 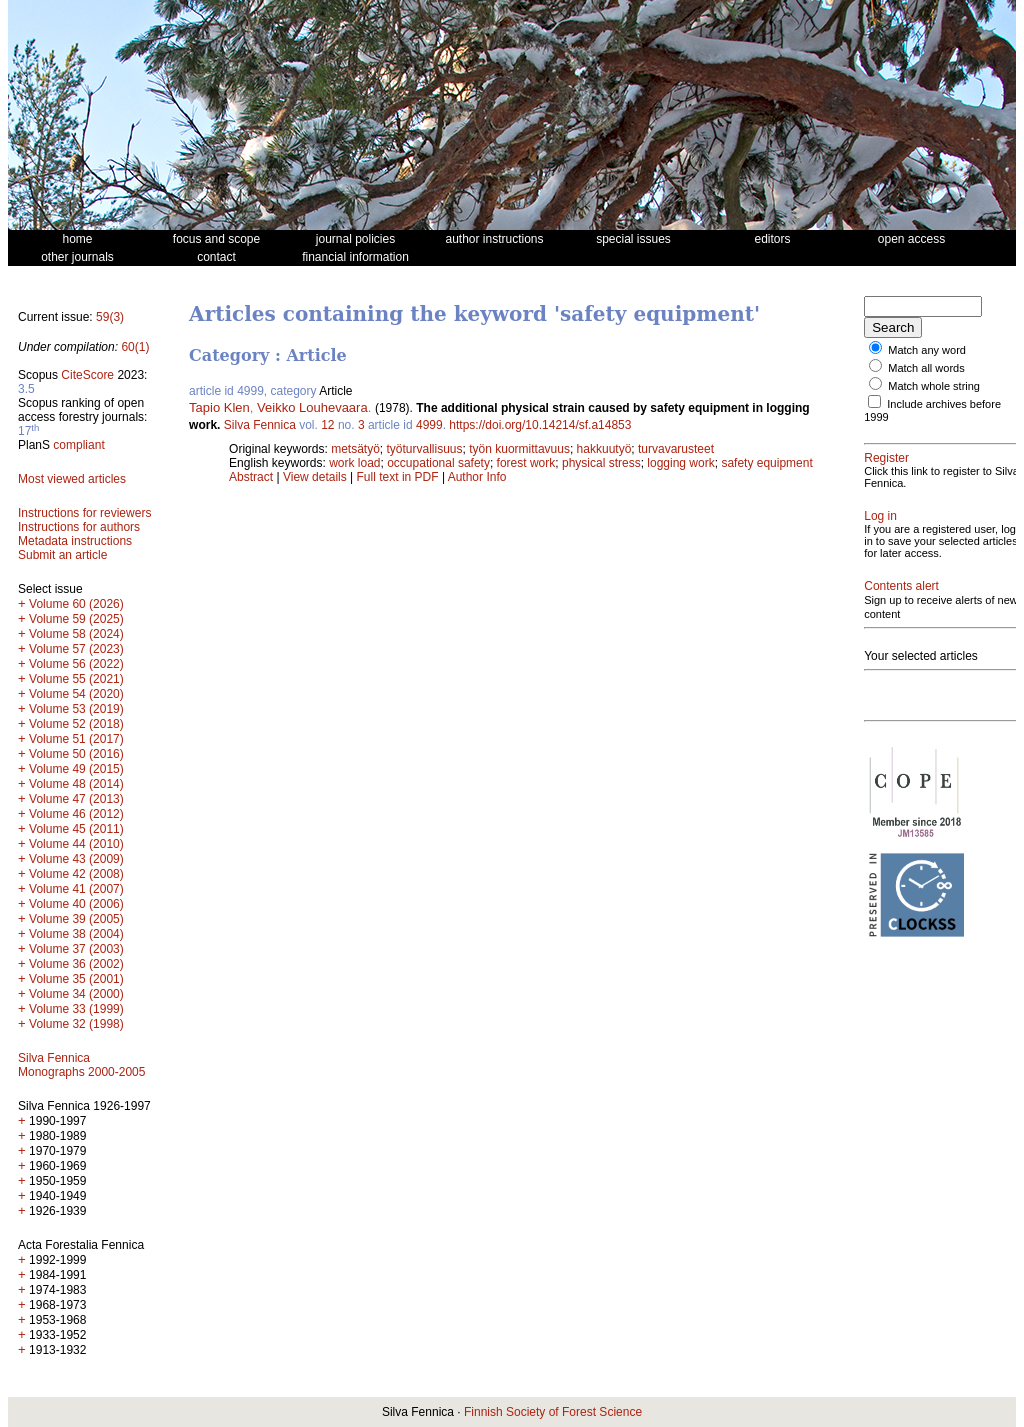 I want to click on Volume 40 (2006), so click(x=76, y=904).